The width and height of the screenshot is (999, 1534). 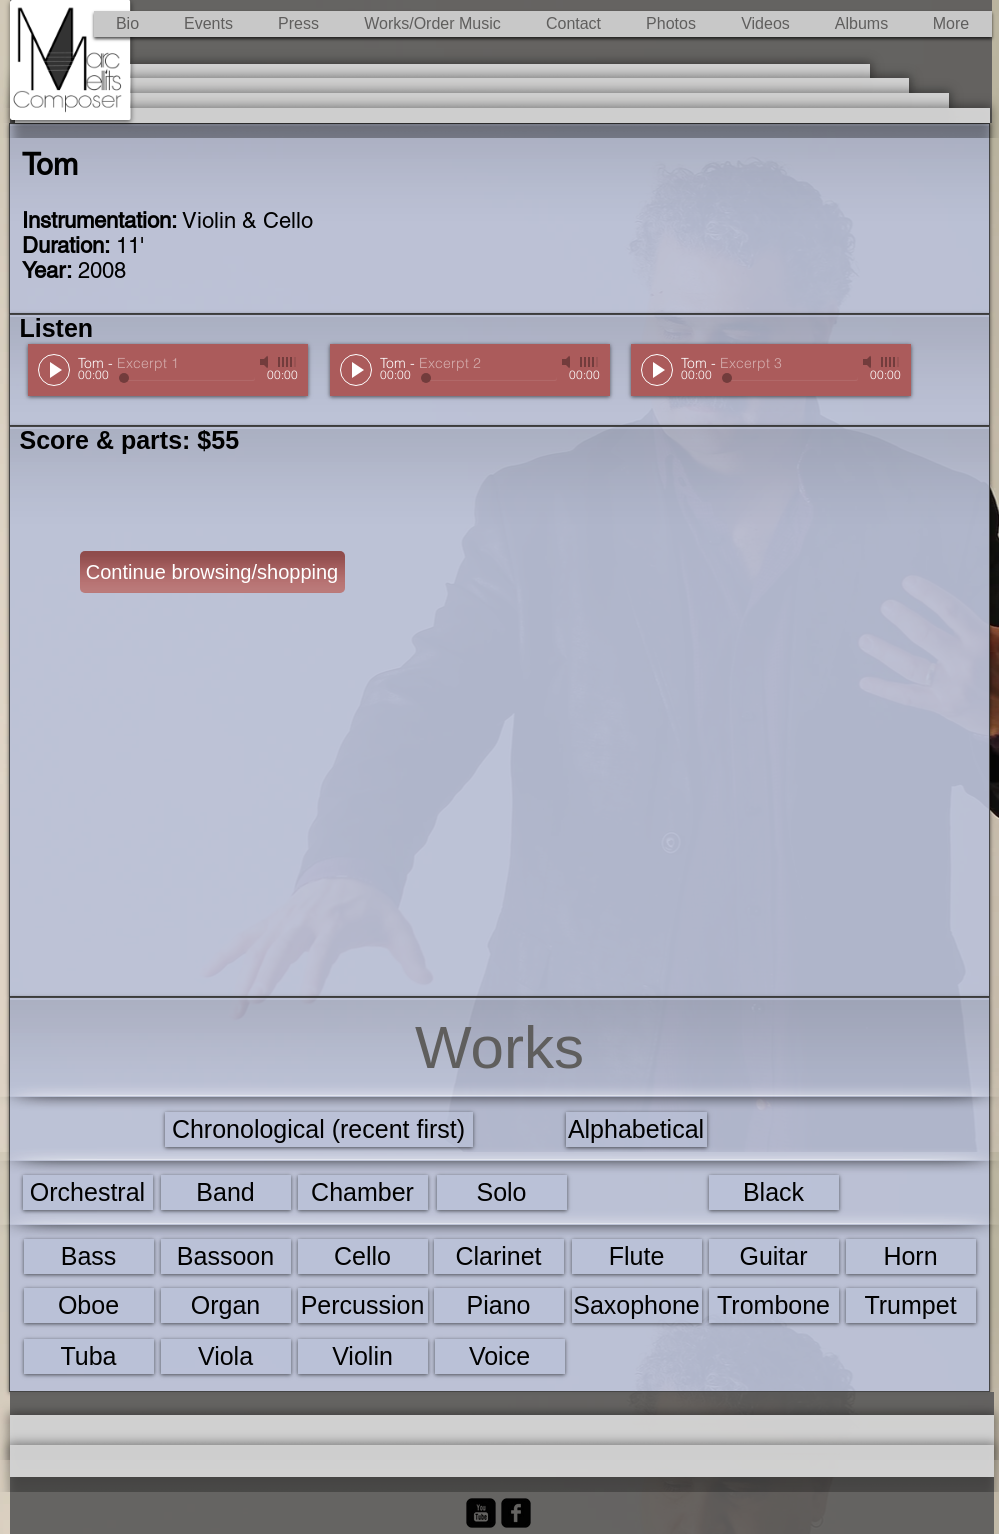 What do you see at coordinates (433, 24) in the screenshot?
I see `[button]` at bounding box center [433, 24].